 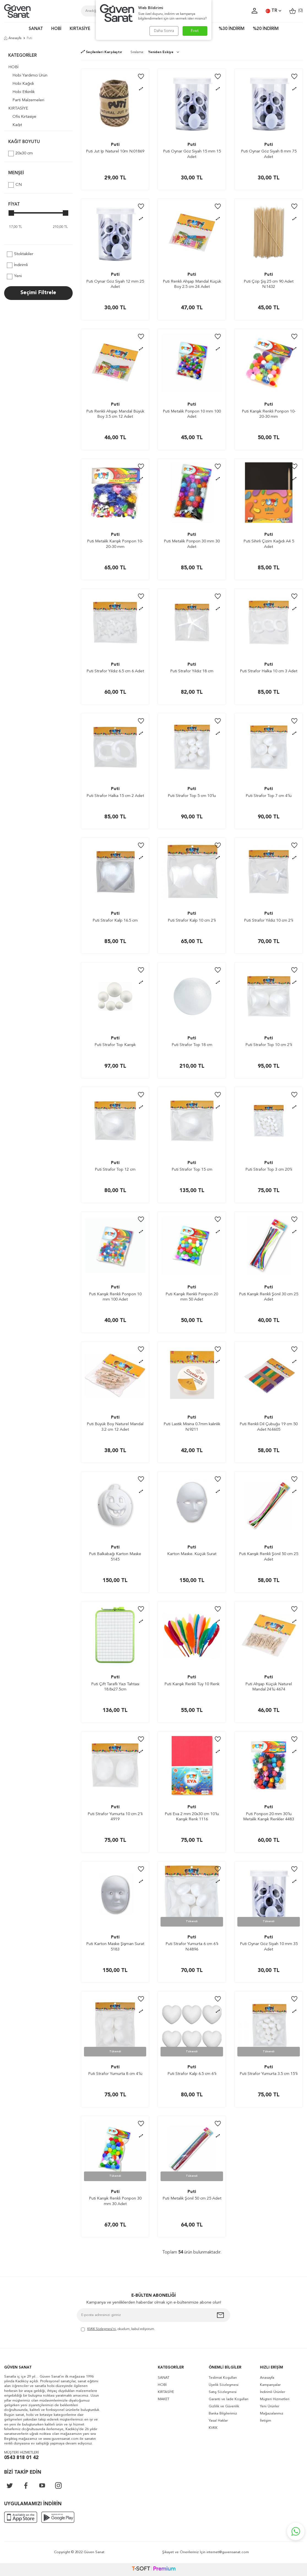 I want to click on TR, so click(x=273, y=11).